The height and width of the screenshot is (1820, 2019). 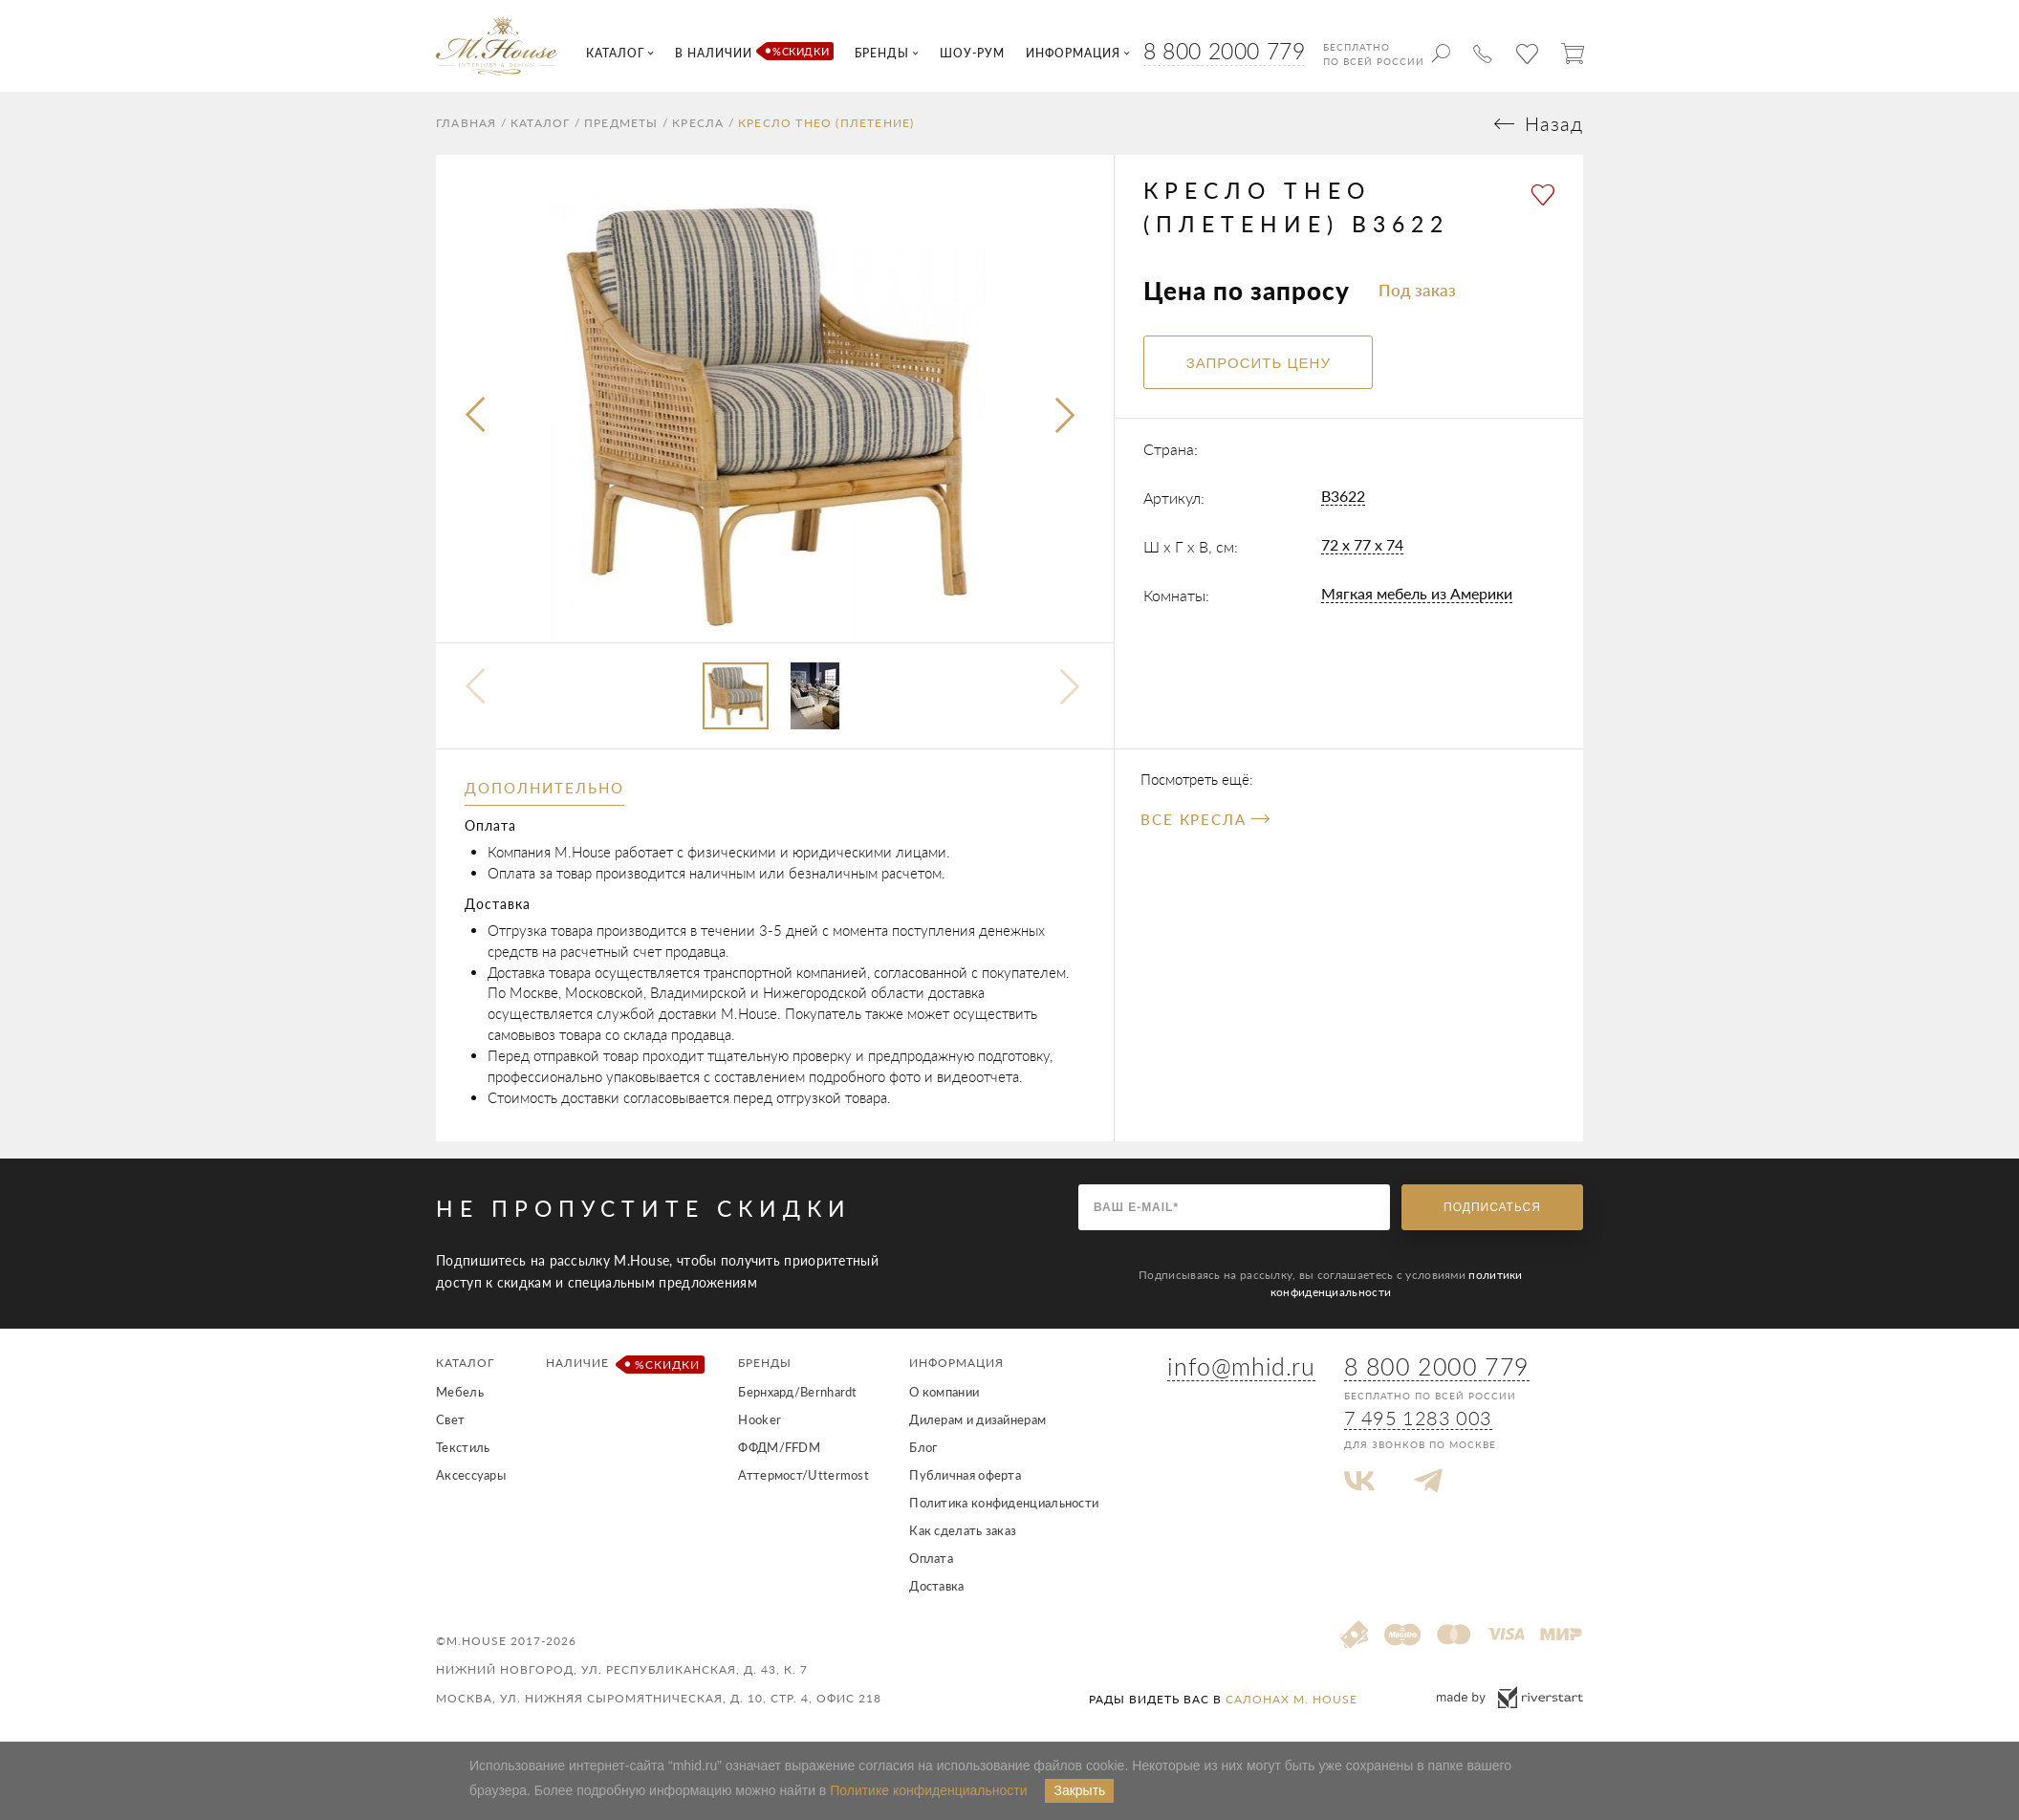 What do you see at coordinates (765, 1362) in the screenshot?
I see `Бренды` at bounding box center [765, 1362].